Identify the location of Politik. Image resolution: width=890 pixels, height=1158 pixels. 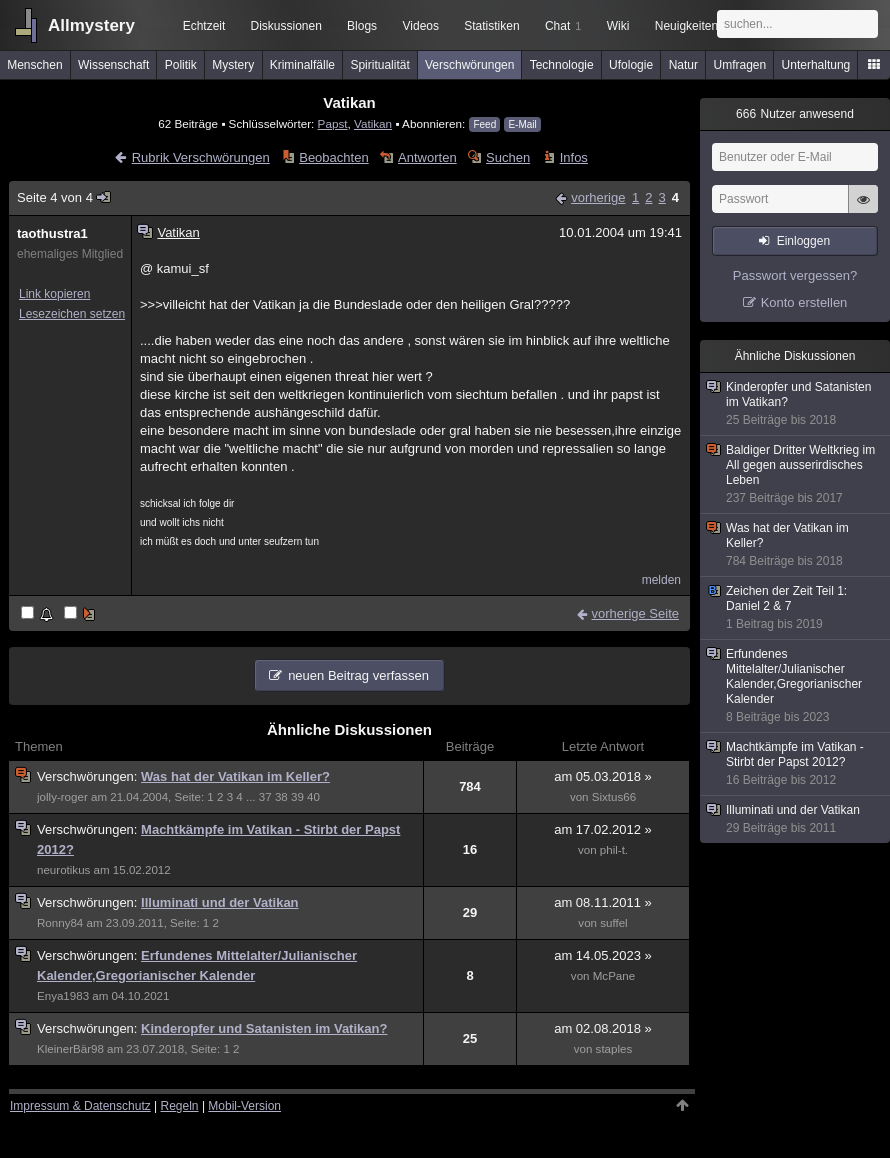
(181, 65).